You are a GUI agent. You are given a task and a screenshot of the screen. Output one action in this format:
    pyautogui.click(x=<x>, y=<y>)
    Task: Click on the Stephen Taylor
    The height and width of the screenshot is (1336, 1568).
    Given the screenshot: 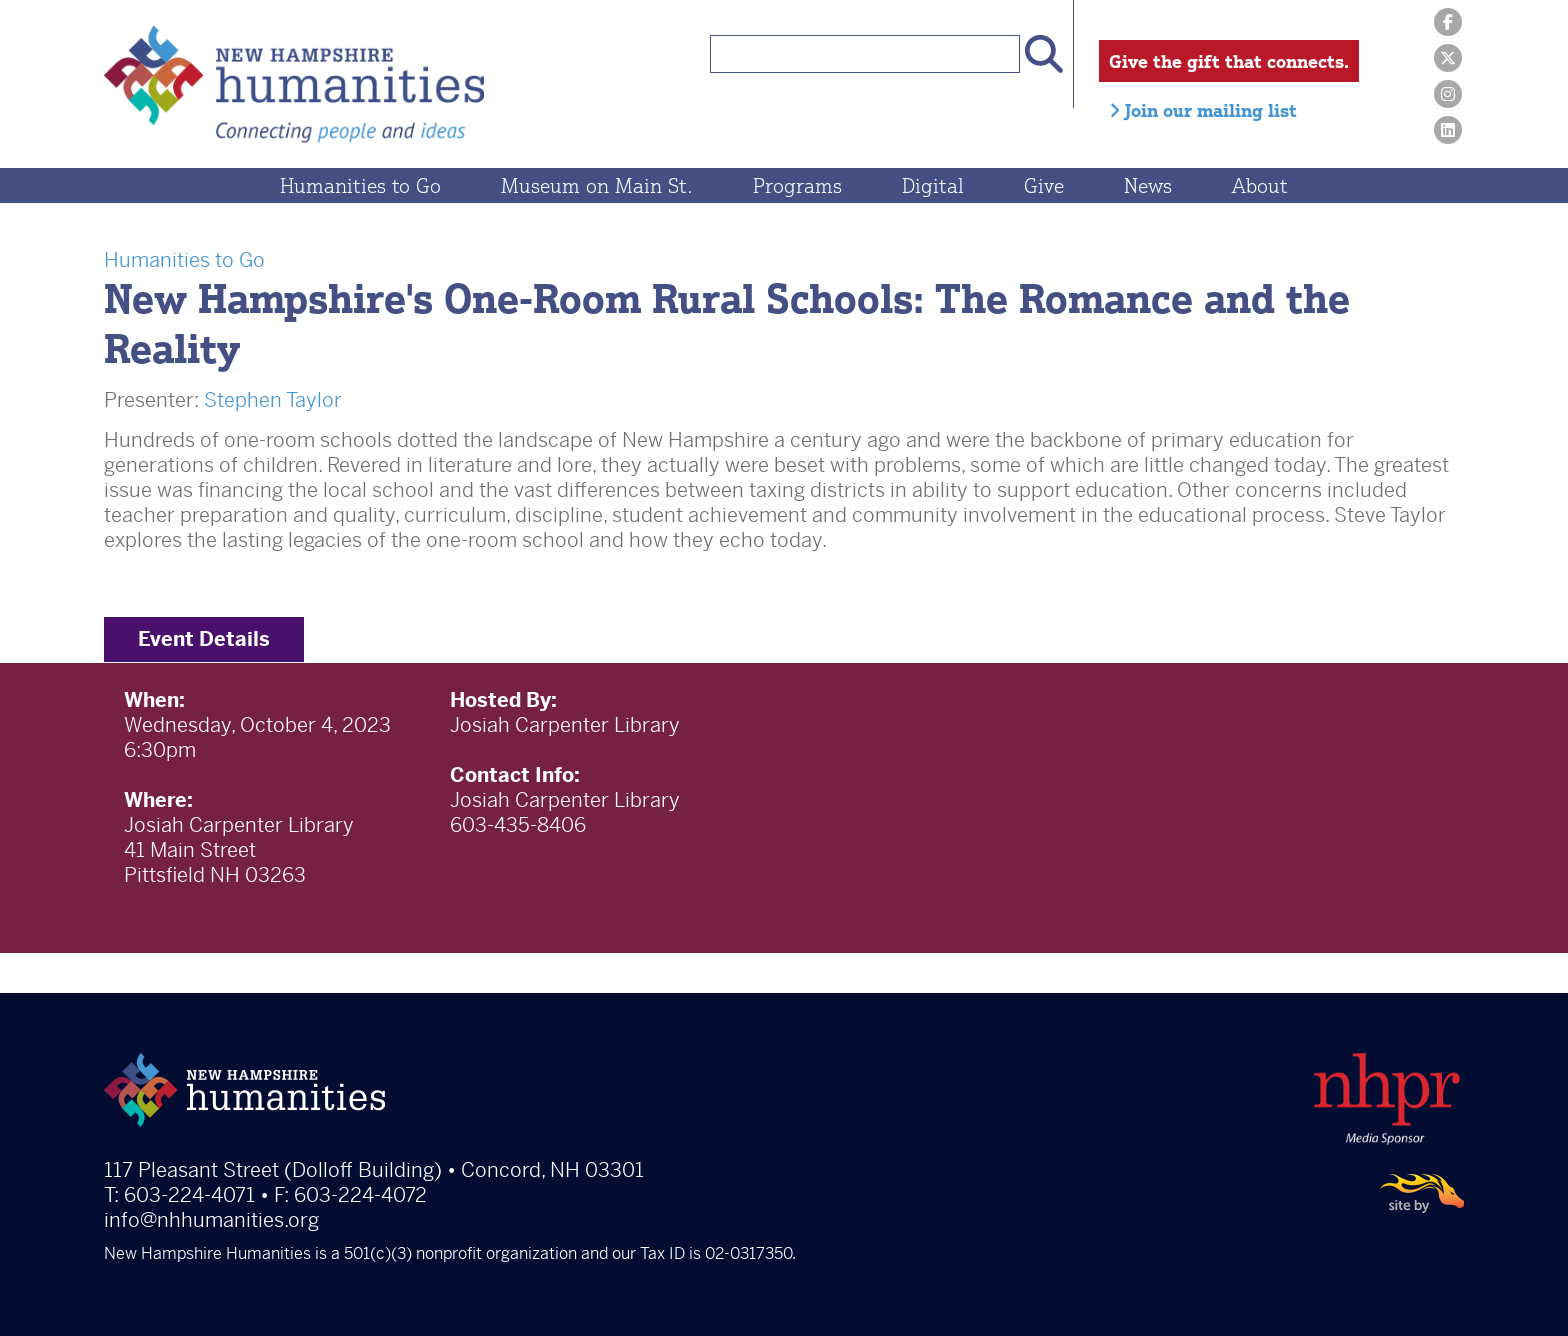 What is the action you would take?
    pyautogui.click(x=273, y=400)
    